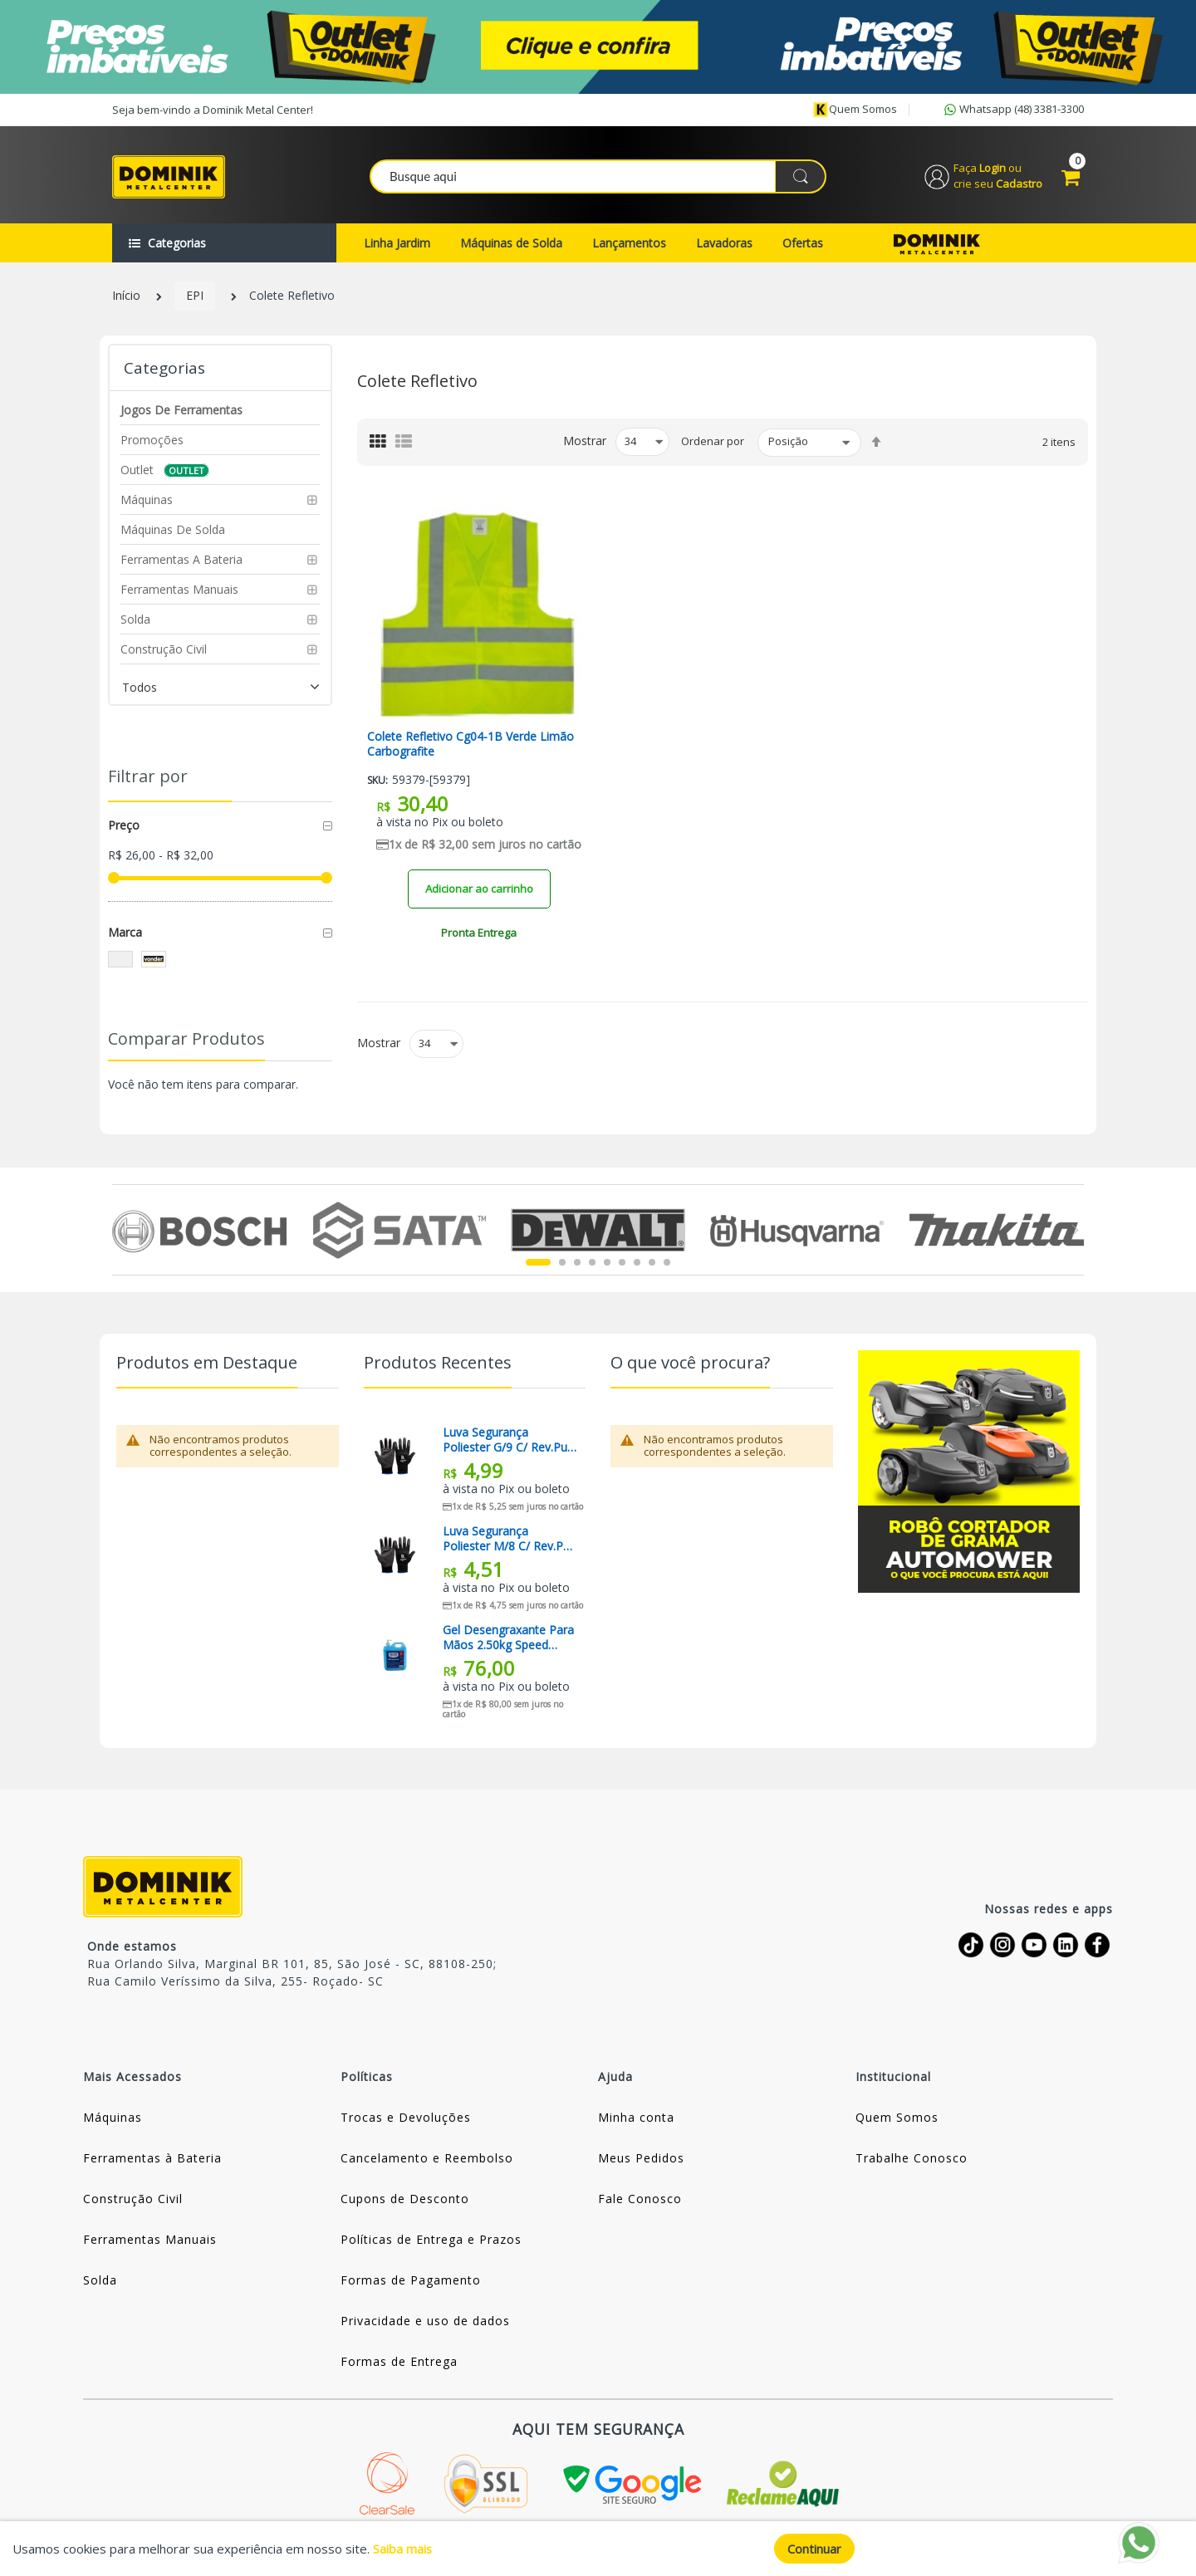 This screenshot has width=1196, height=2576. I want to click on Gel Desengraxante Para Mãos 2.50kg Speed Motors, so click(508, 1640).